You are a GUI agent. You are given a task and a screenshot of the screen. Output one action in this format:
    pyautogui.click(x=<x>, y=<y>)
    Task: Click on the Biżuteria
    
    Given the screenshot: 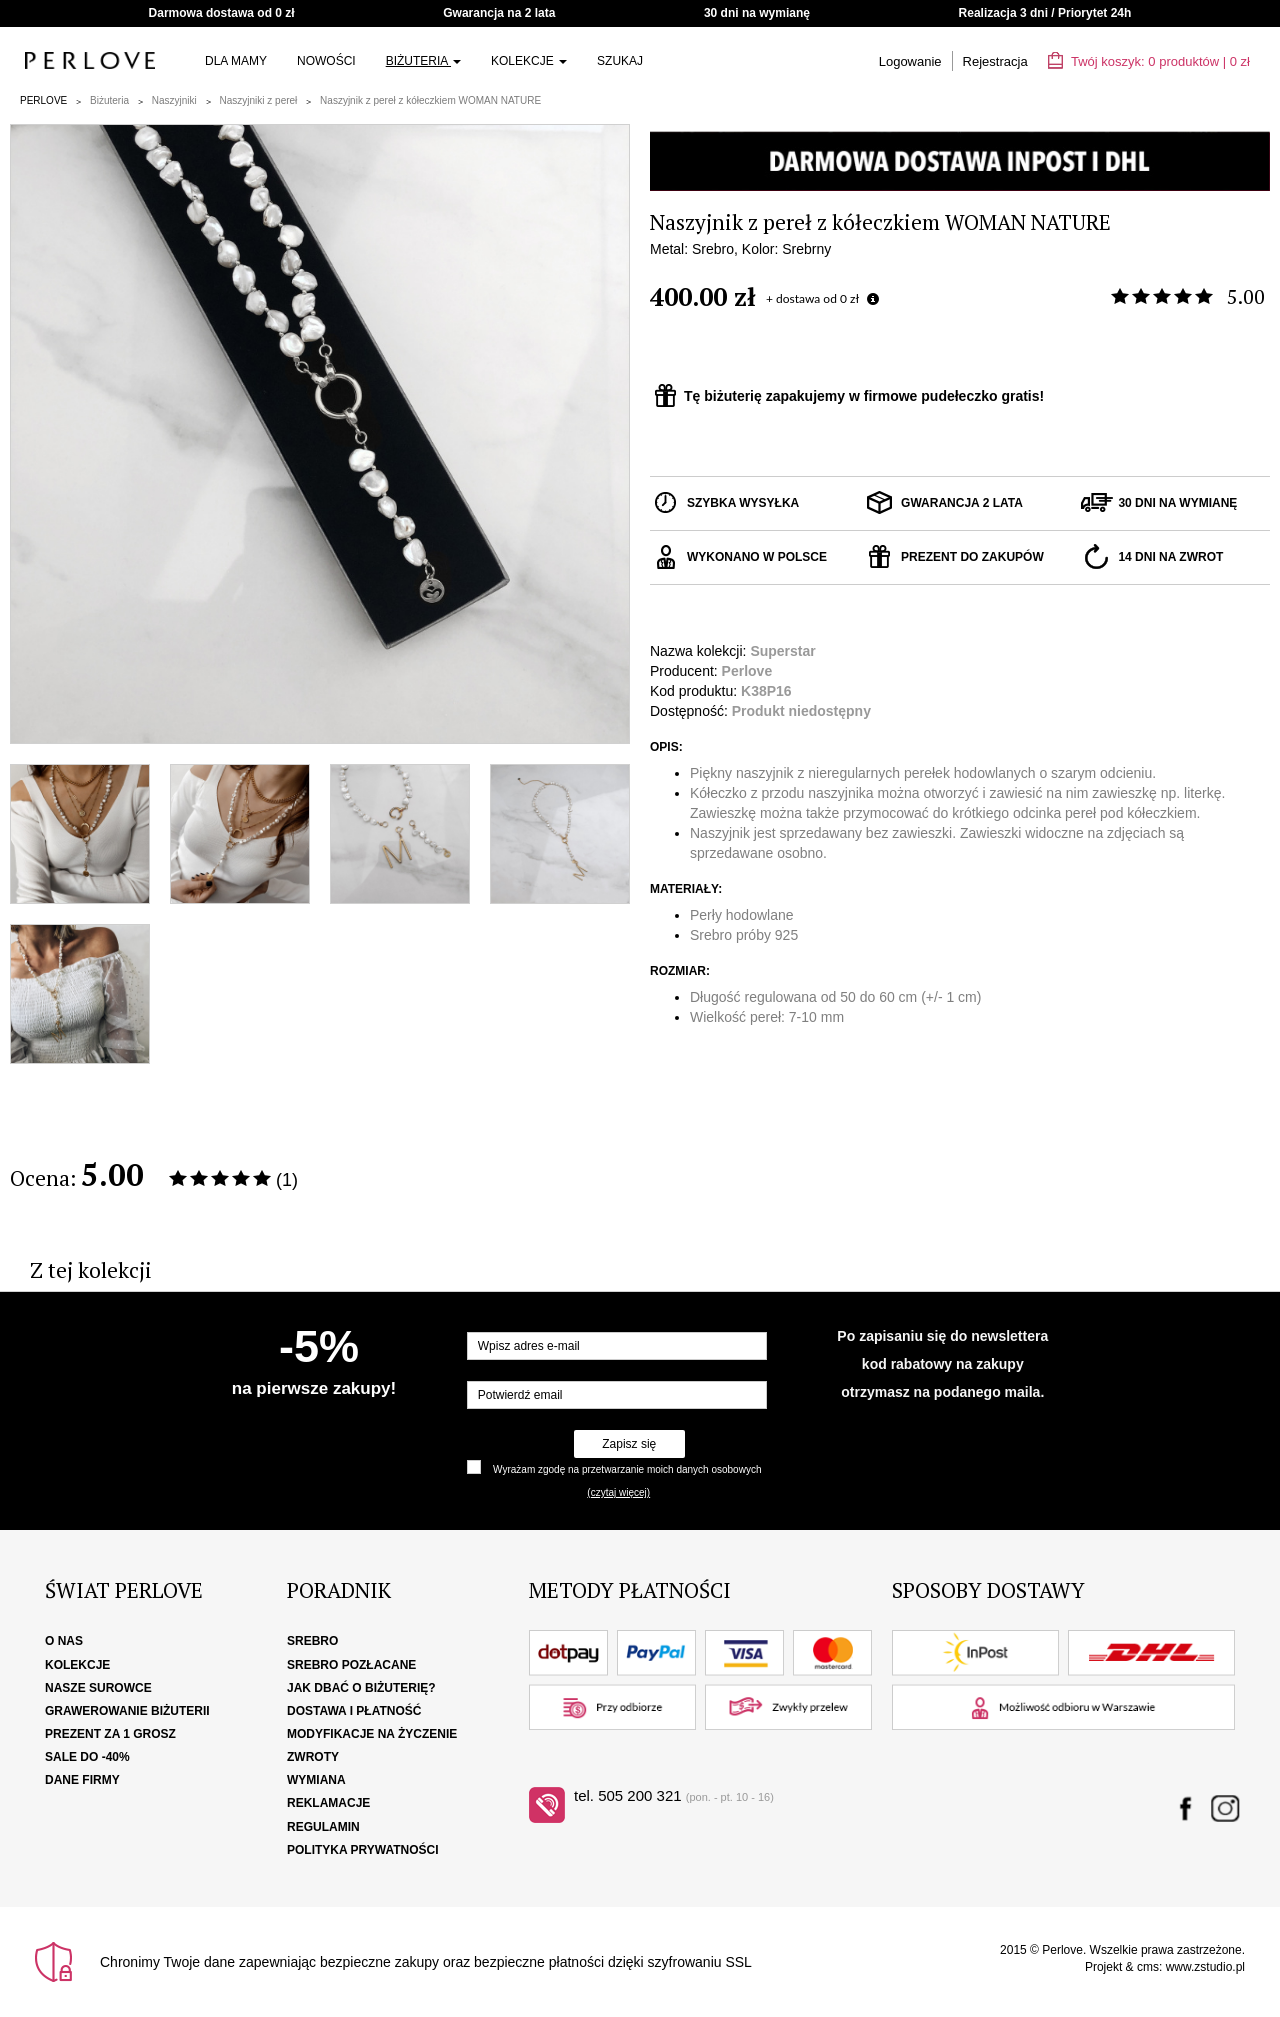 What is the action you would take?
    pyautogui.click(x=423, y=61)
    